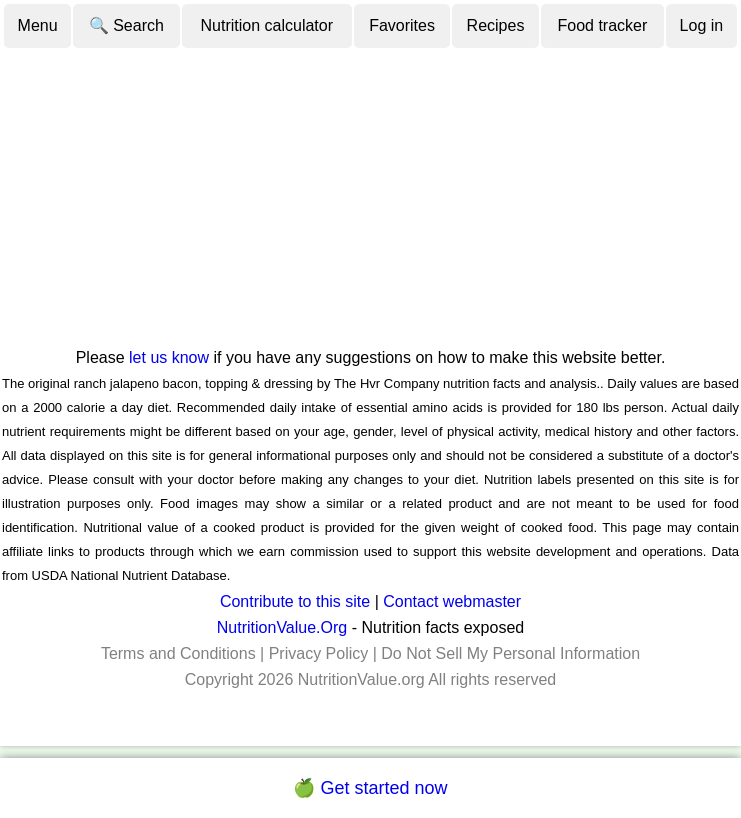 Image resolution: width=741 pixels, height=818 pixels. Describe the element at coordinates (178, 653) in the screenshot. I see `Terms and Conditions` at that location.